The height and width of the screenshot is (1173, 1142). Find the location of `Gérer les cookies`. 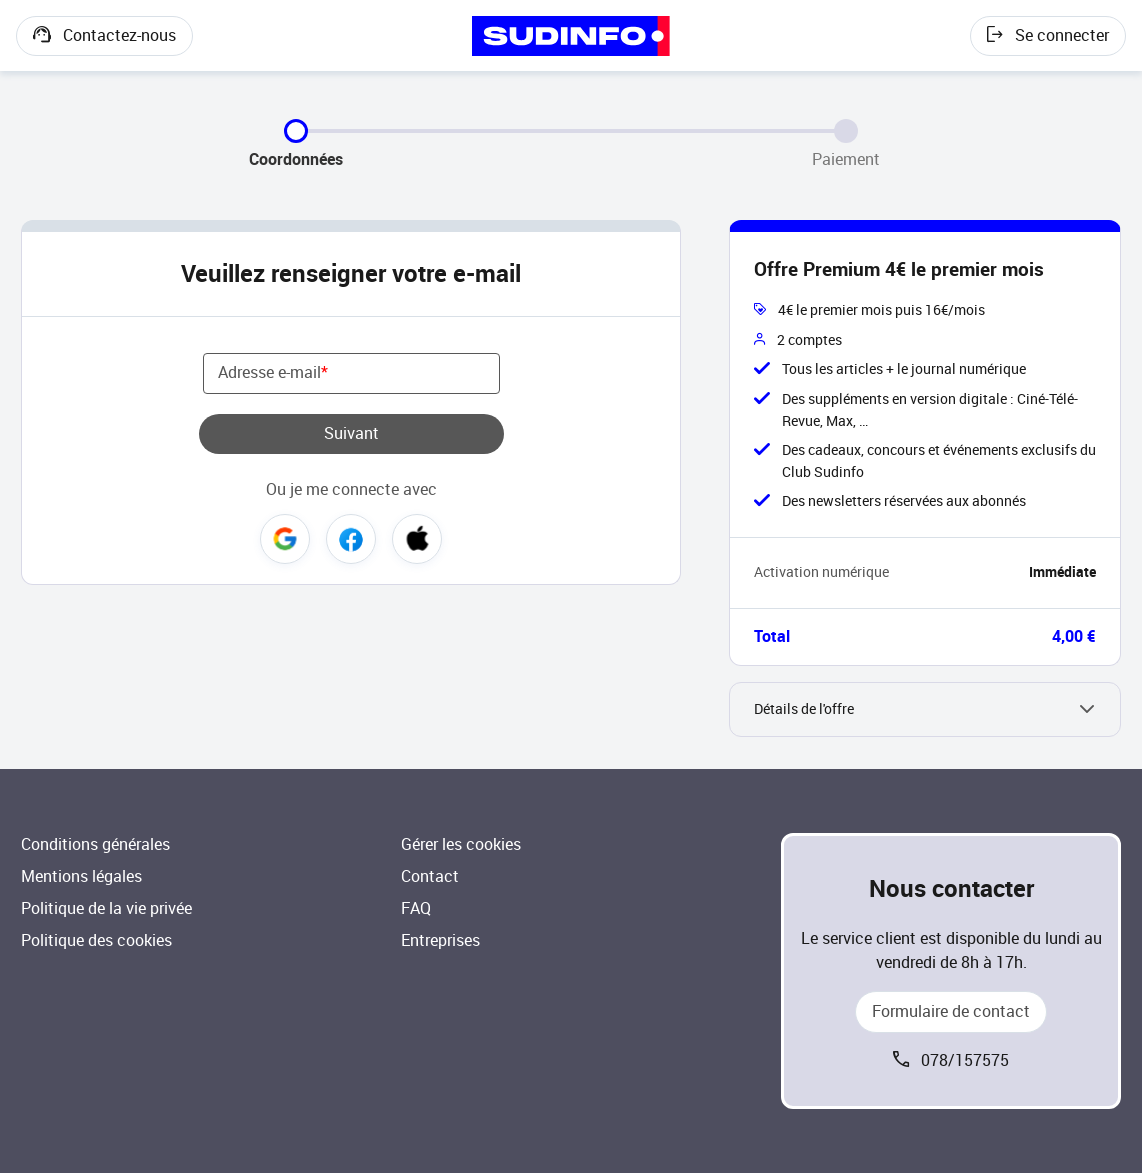

Gérer les cookies is located at coordinates (461, 844).